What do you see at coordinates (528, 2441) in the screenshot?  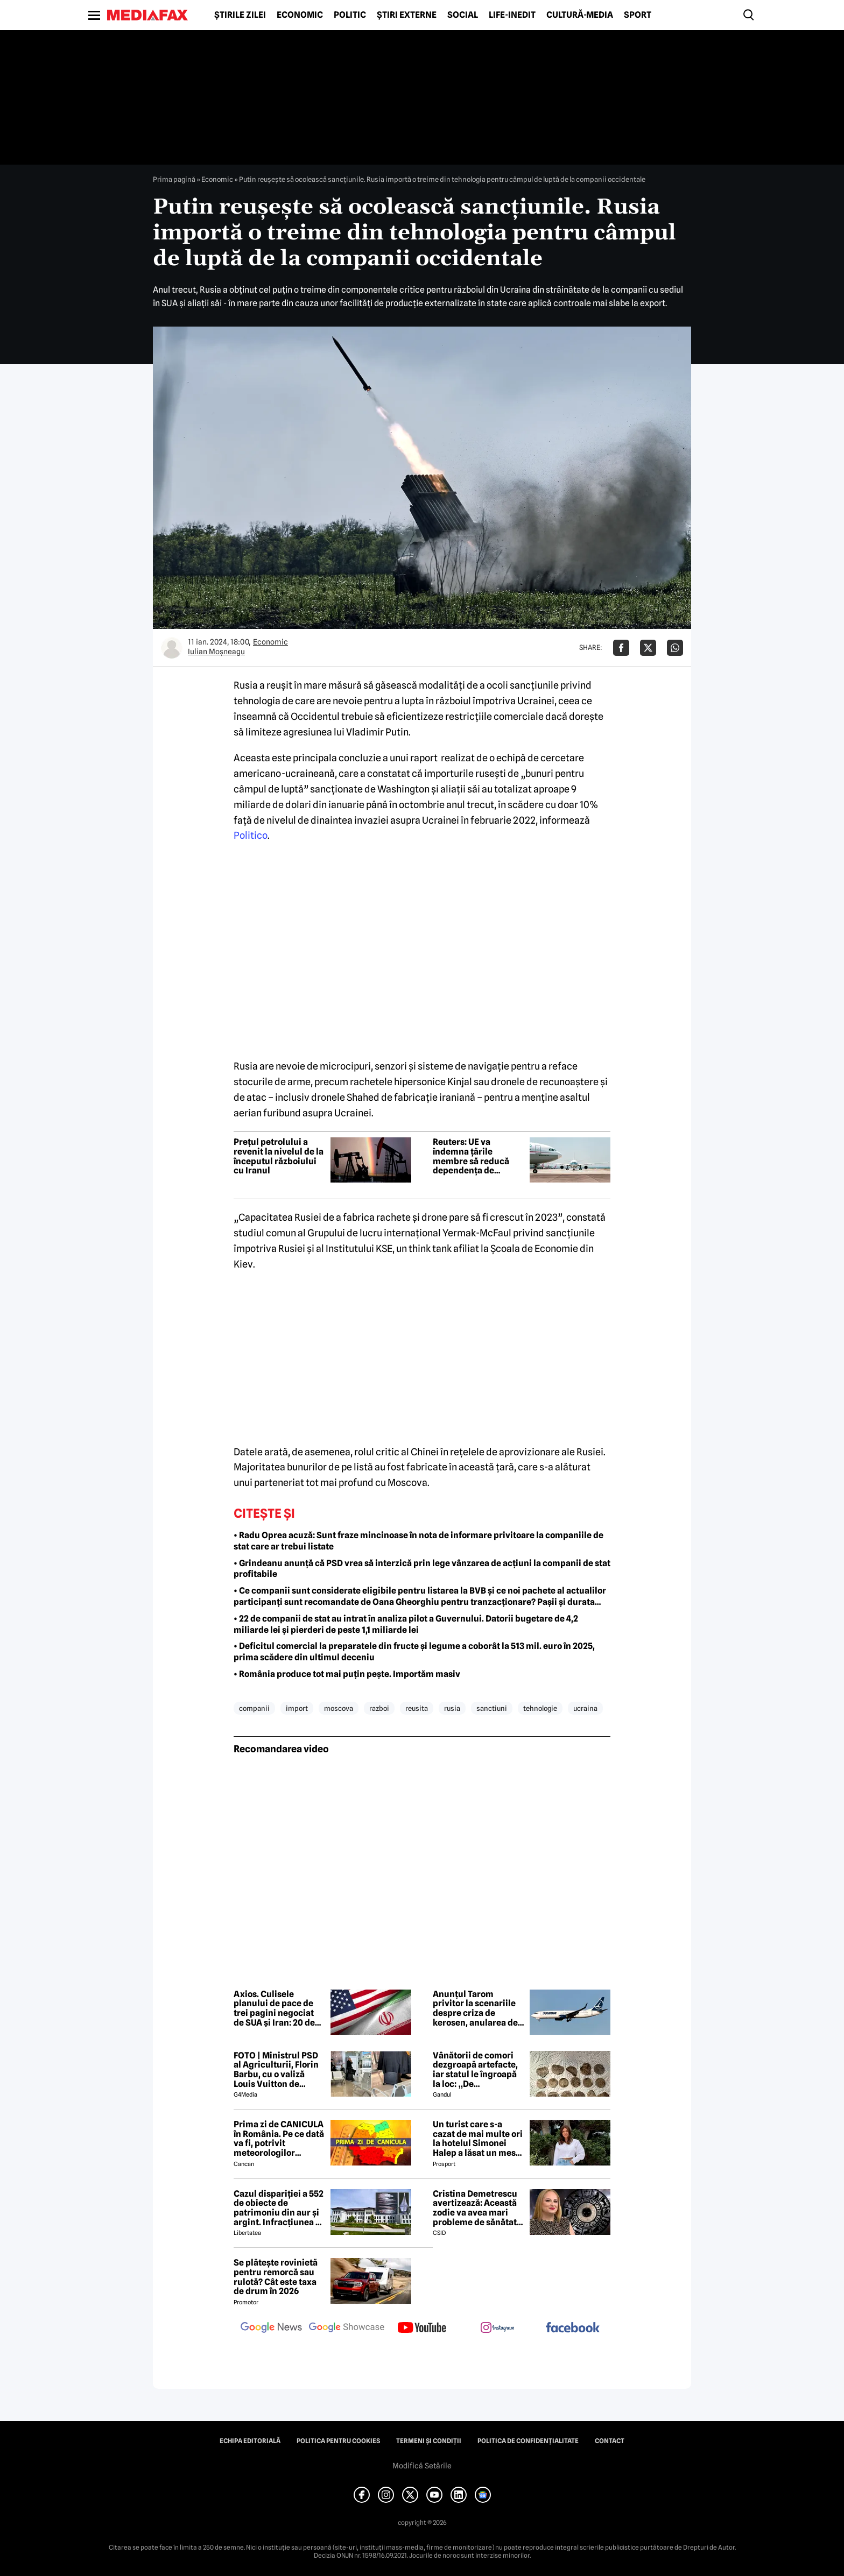 I see `Politica de confidențialitate` at bounding box center [528, 2441].